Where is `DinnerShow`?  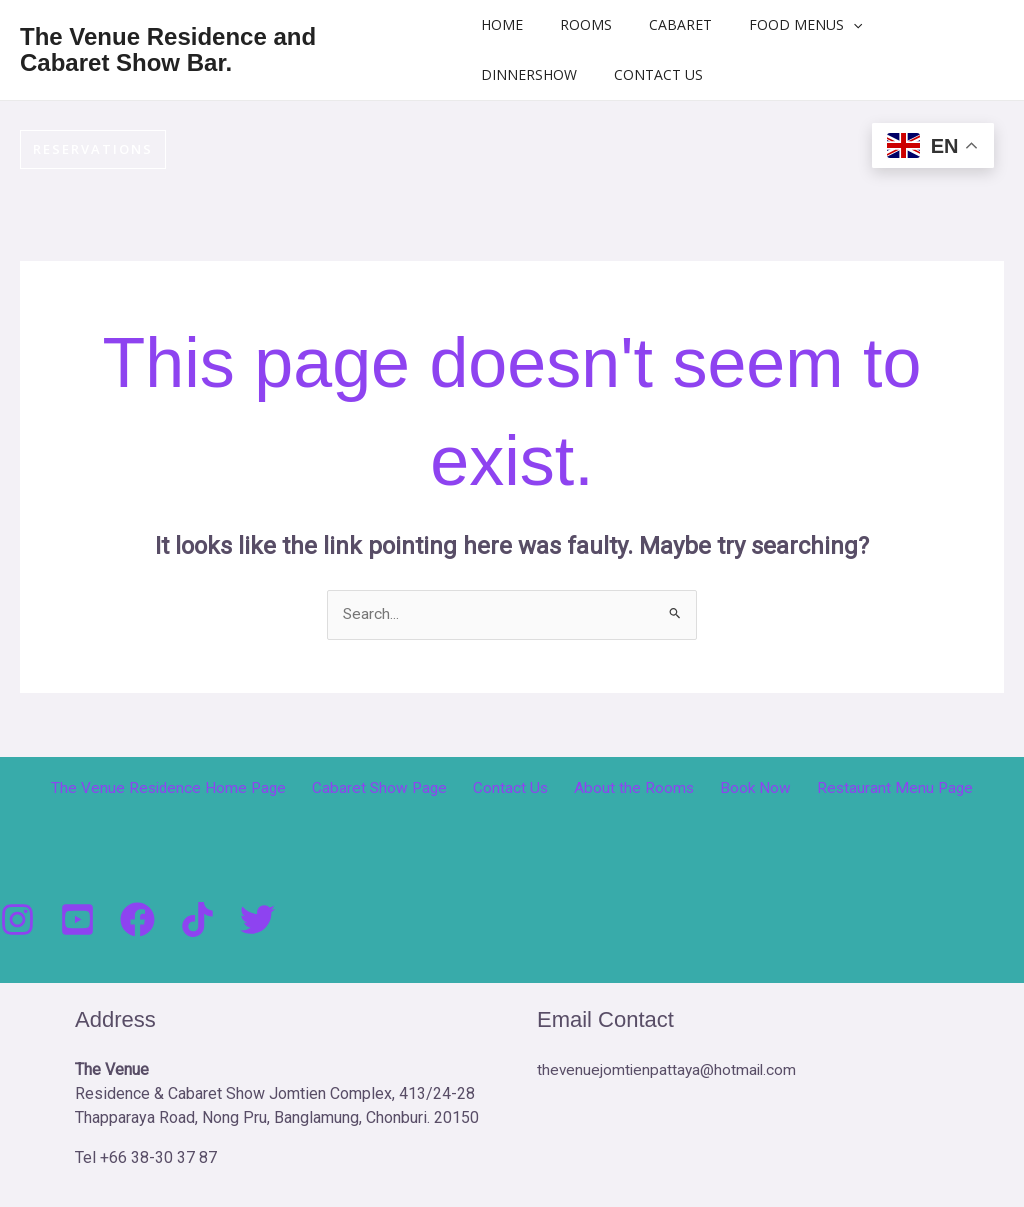
DinnerShow is located at coordinates (544, 74).